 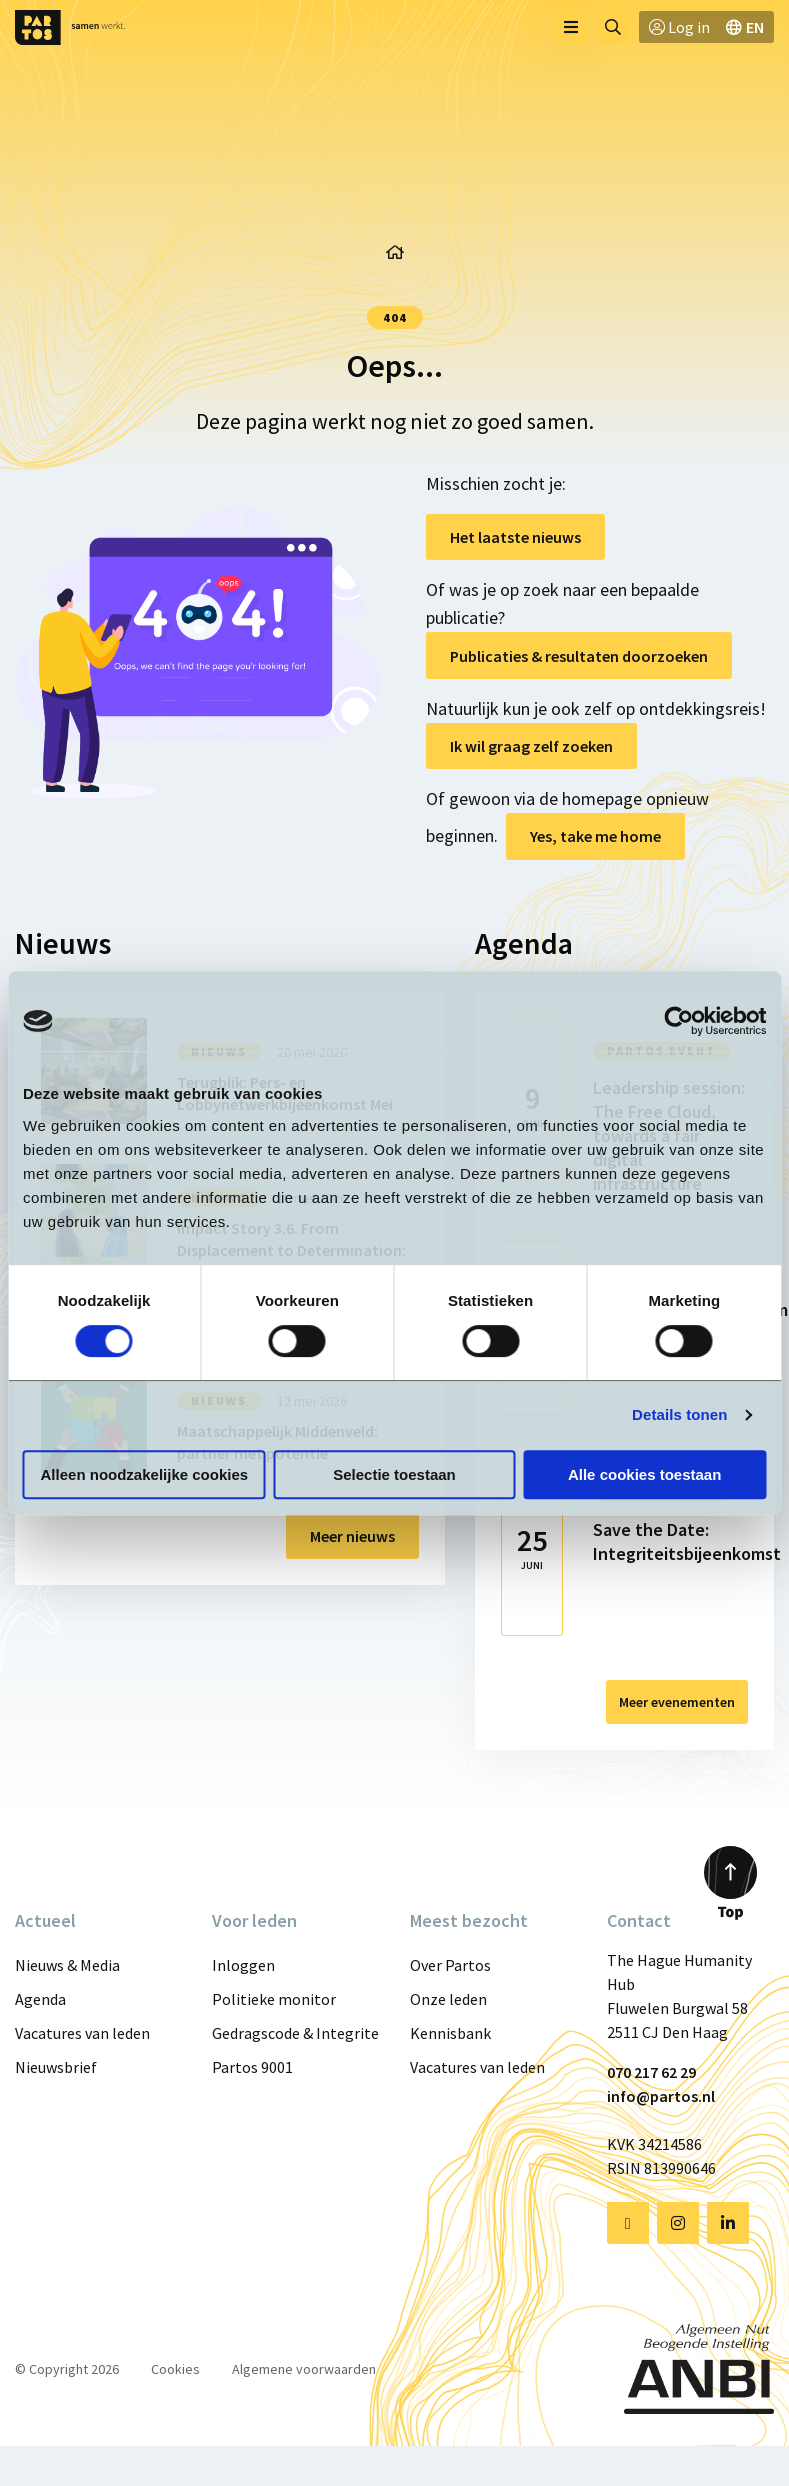 I want to click on [Cookiebot van Usercentrics - opent in een nieuw venster], so click(x=678, y=1021).